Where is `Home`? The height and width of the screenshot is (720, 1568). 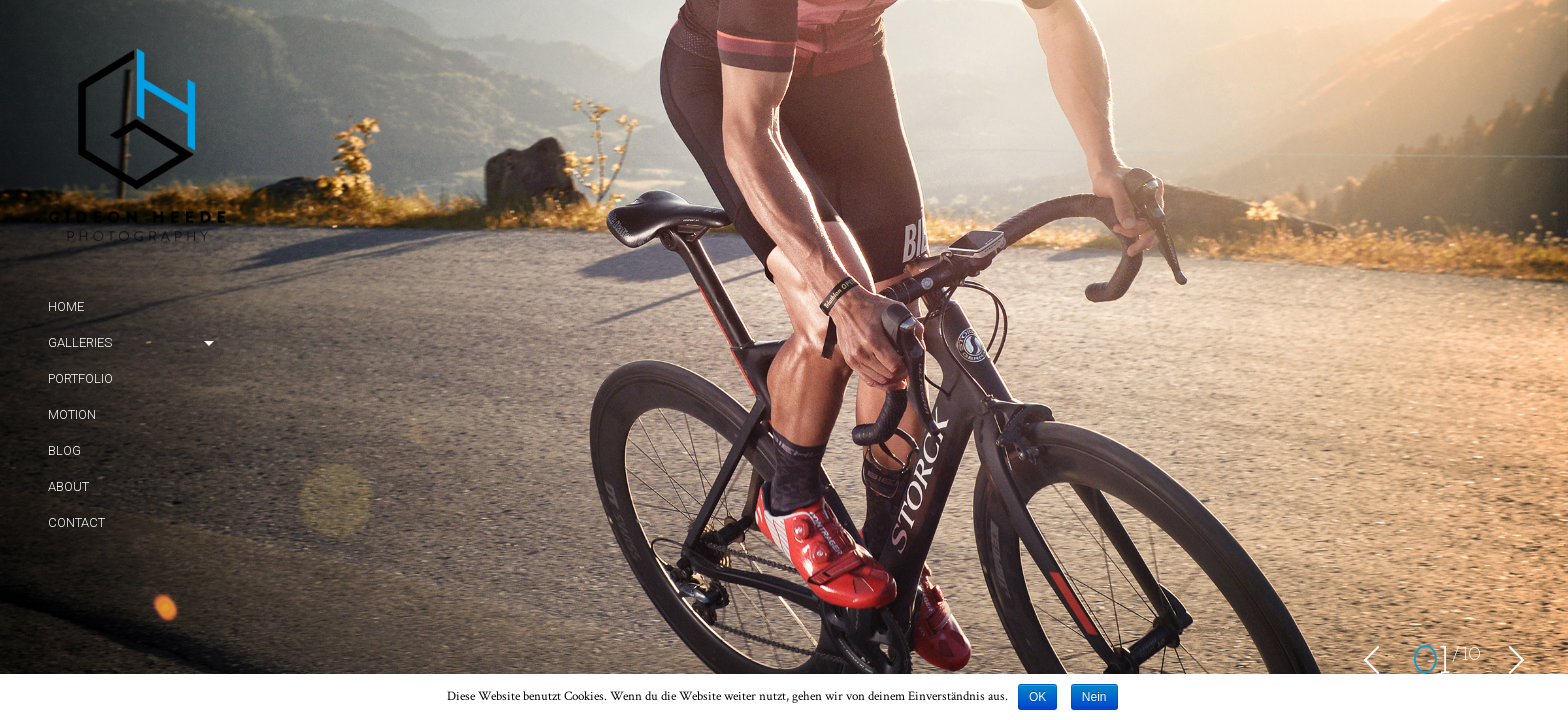
Home is located at coordinates (66, 306).